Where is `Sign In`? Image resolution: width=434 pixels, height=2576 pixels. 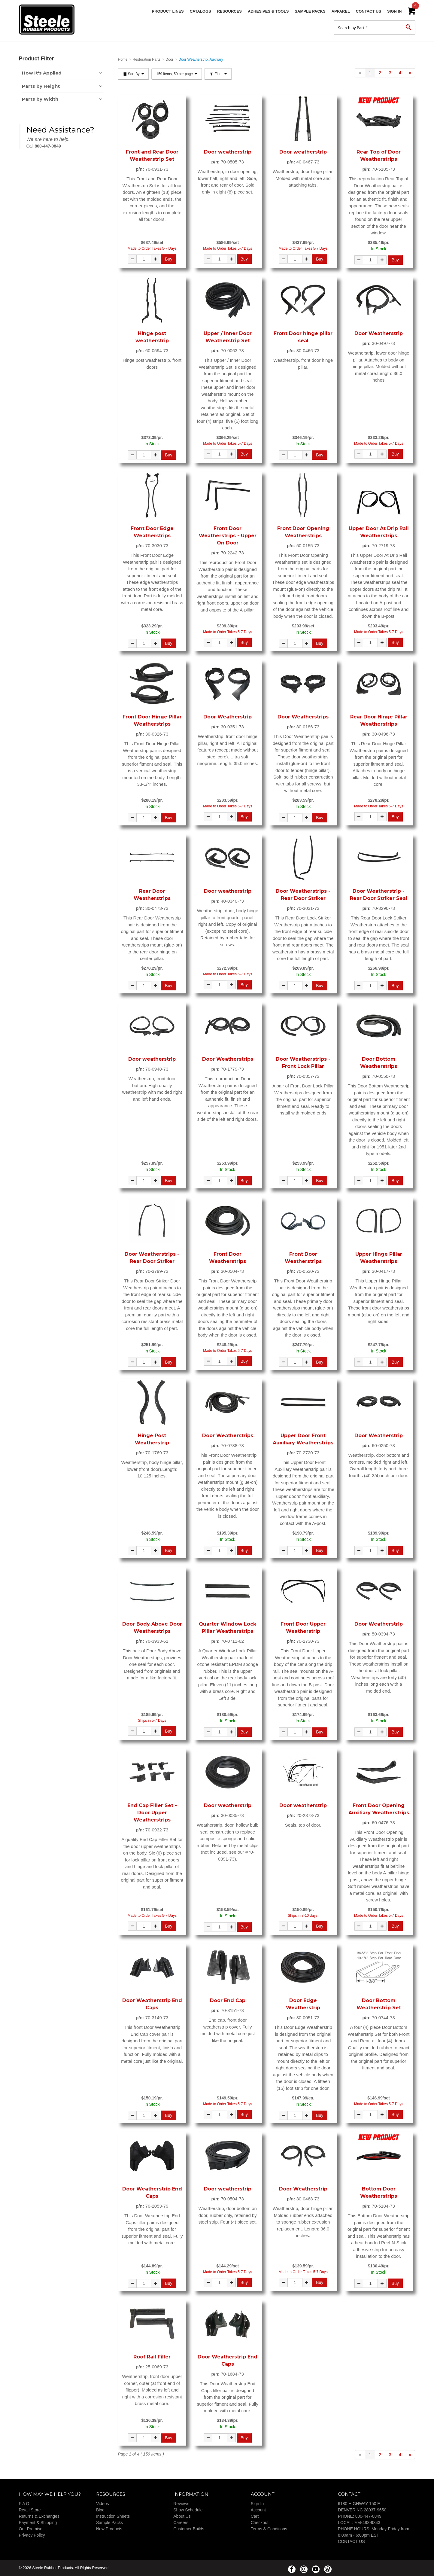 Sign In is located at coordinates (394, 11).